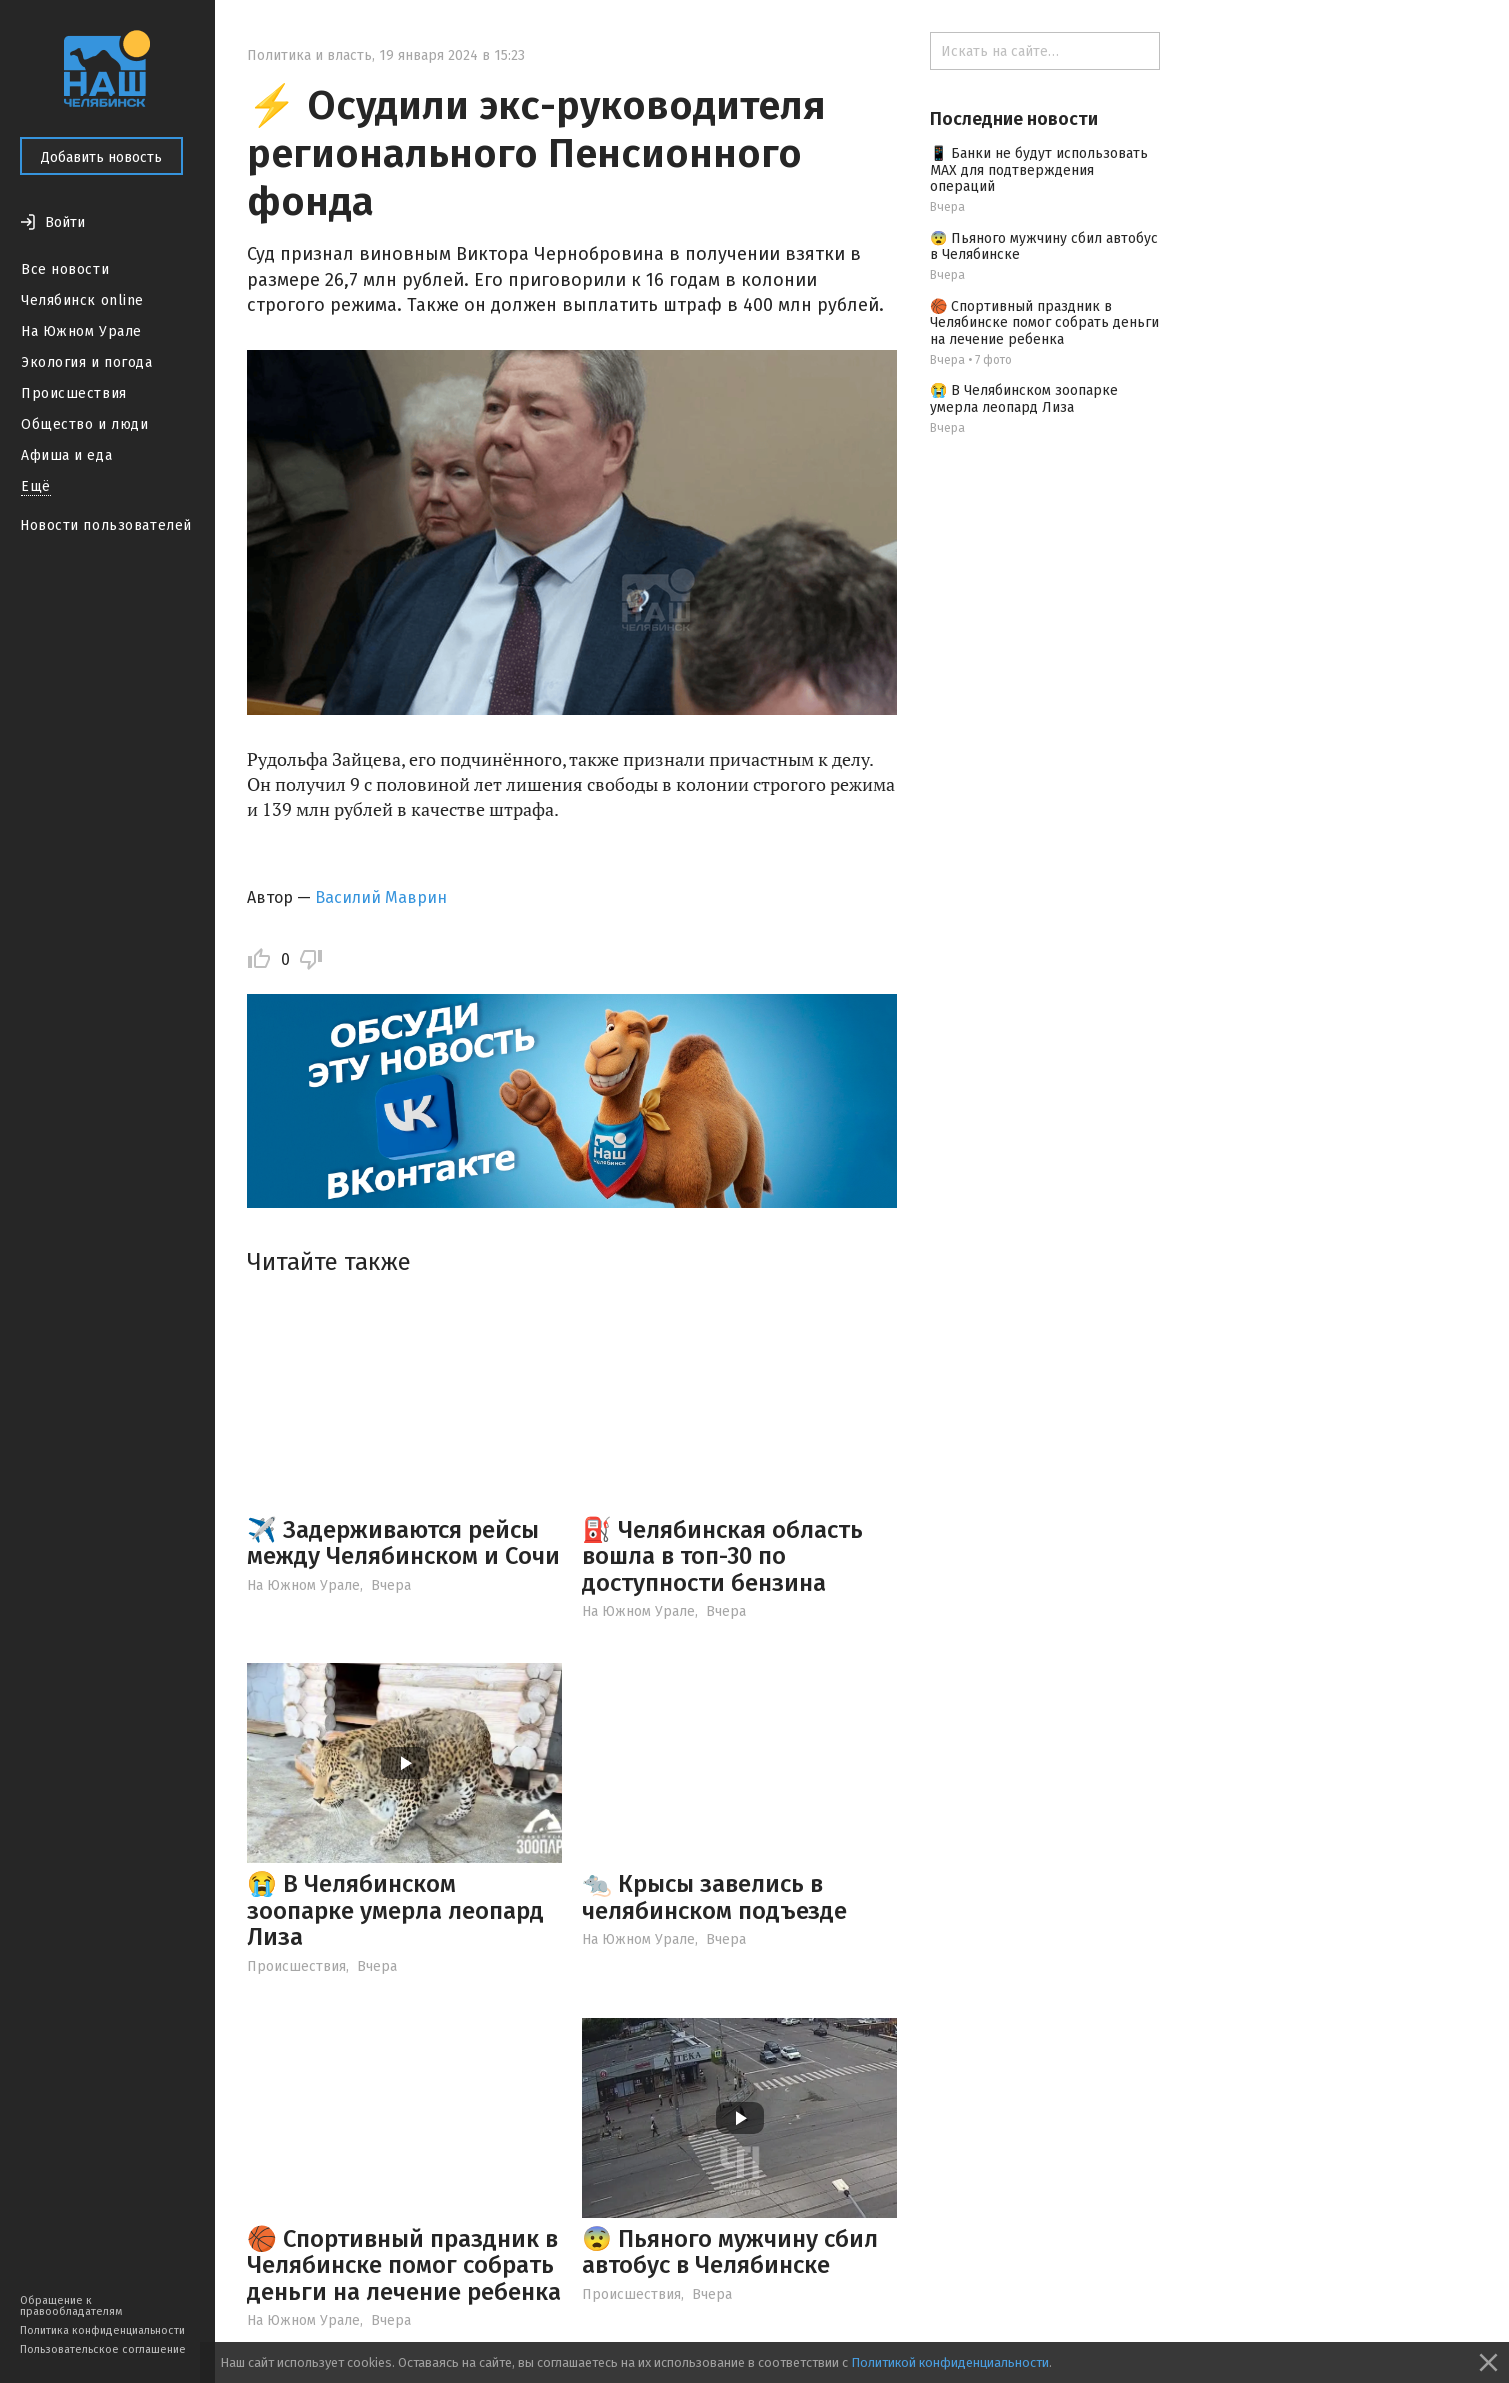  What do you see at coordinates (730, 2252) in the screenshot?
I see `😨 Пьяного мужчину сбил автобус в Челябинске` at bounding box center [730, 2252].